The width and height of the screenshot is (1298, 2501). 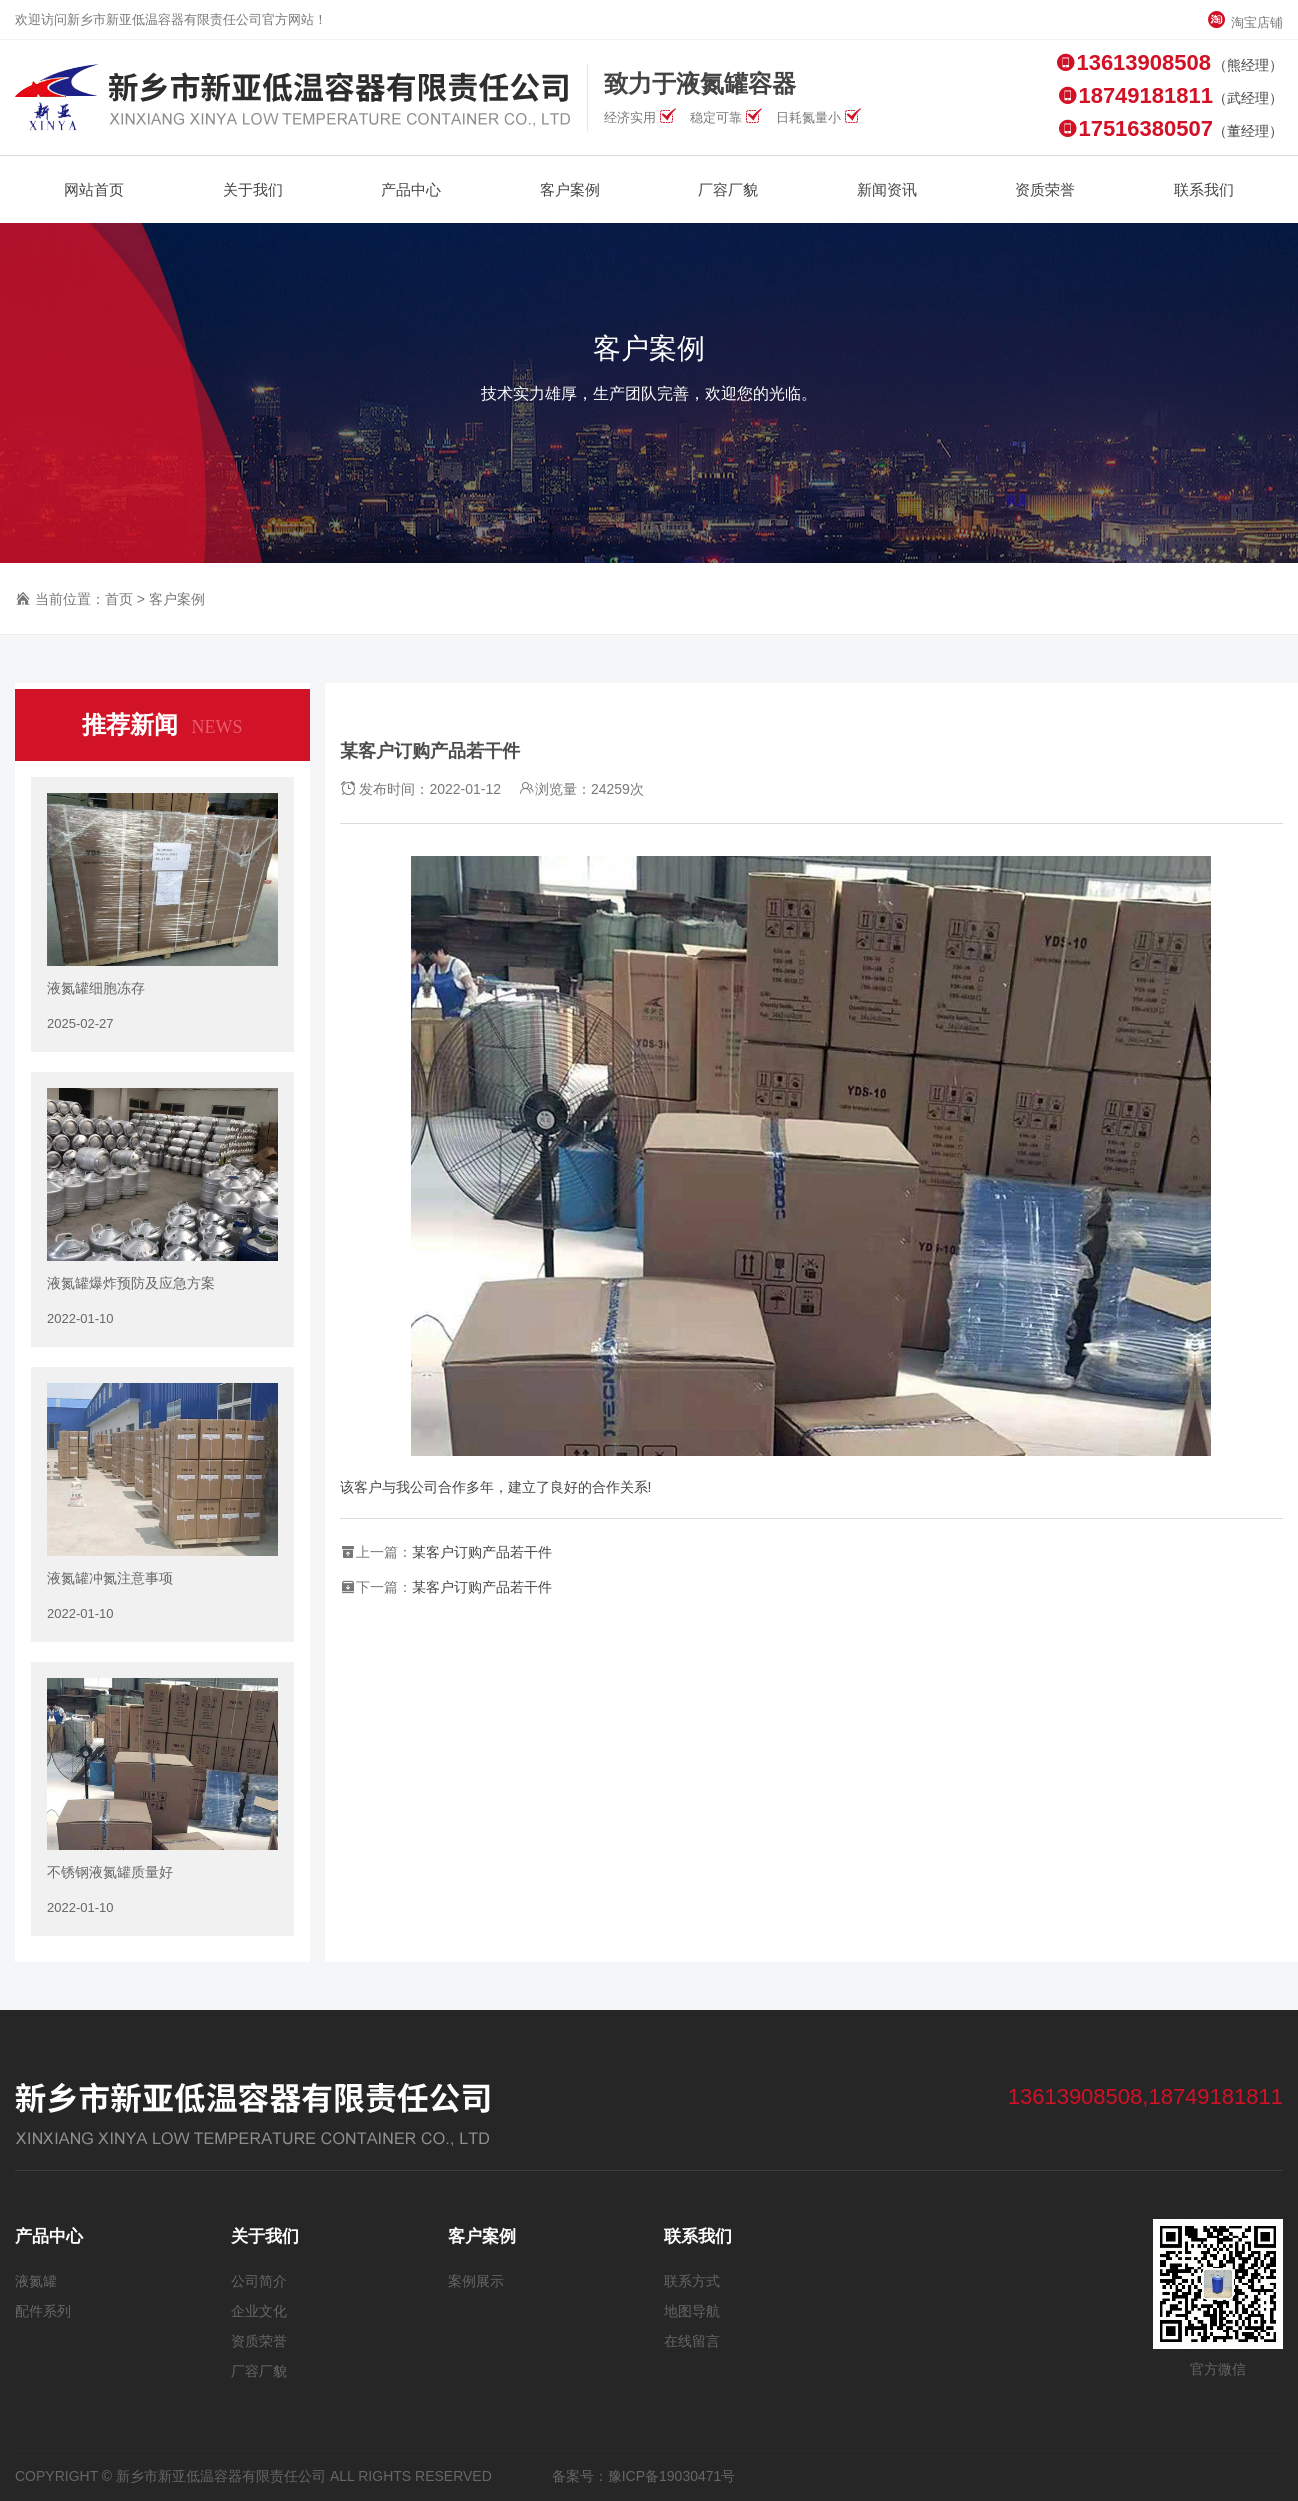 I want to click on 液氮罐, so click(x=36, y=2281).